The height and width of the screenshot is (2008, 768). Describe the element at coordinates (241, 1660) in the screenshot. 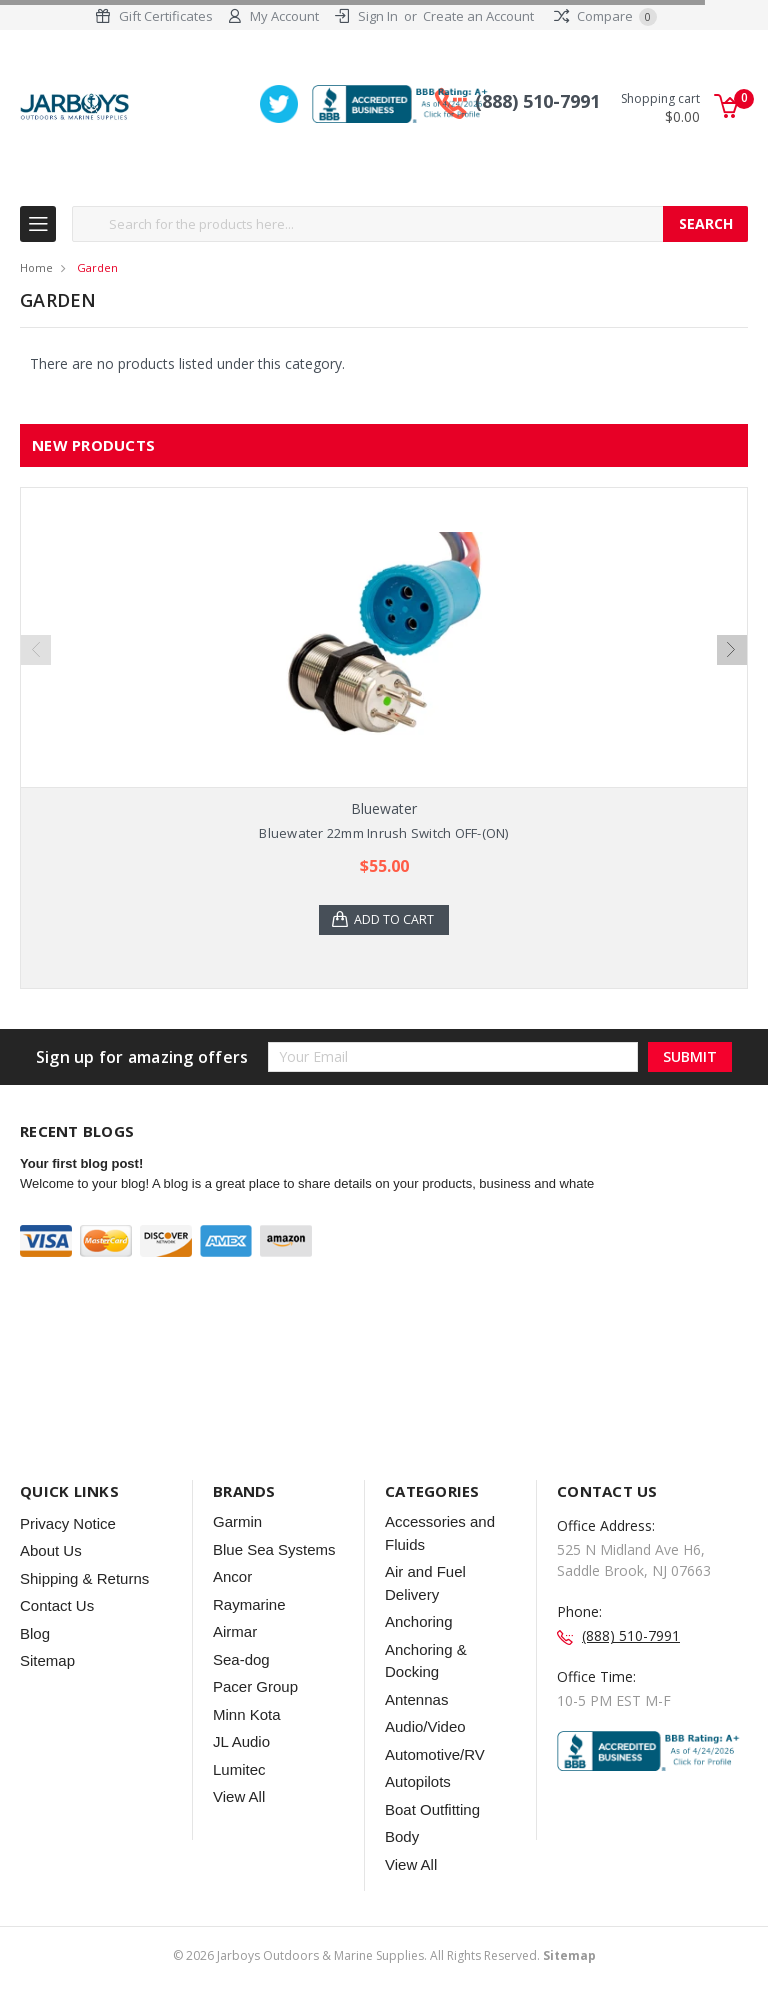

I see `Sea-dog` at that location.